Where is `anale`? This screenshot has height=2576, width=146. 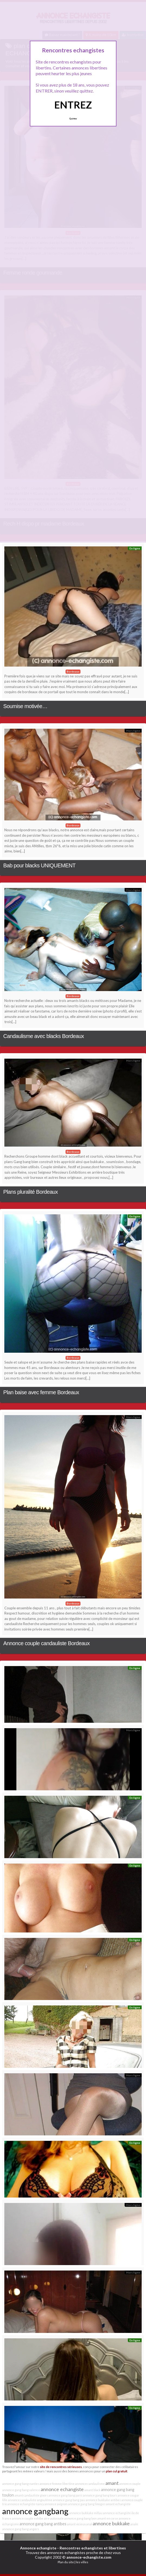 anale is located at coordinates (134, 2524).